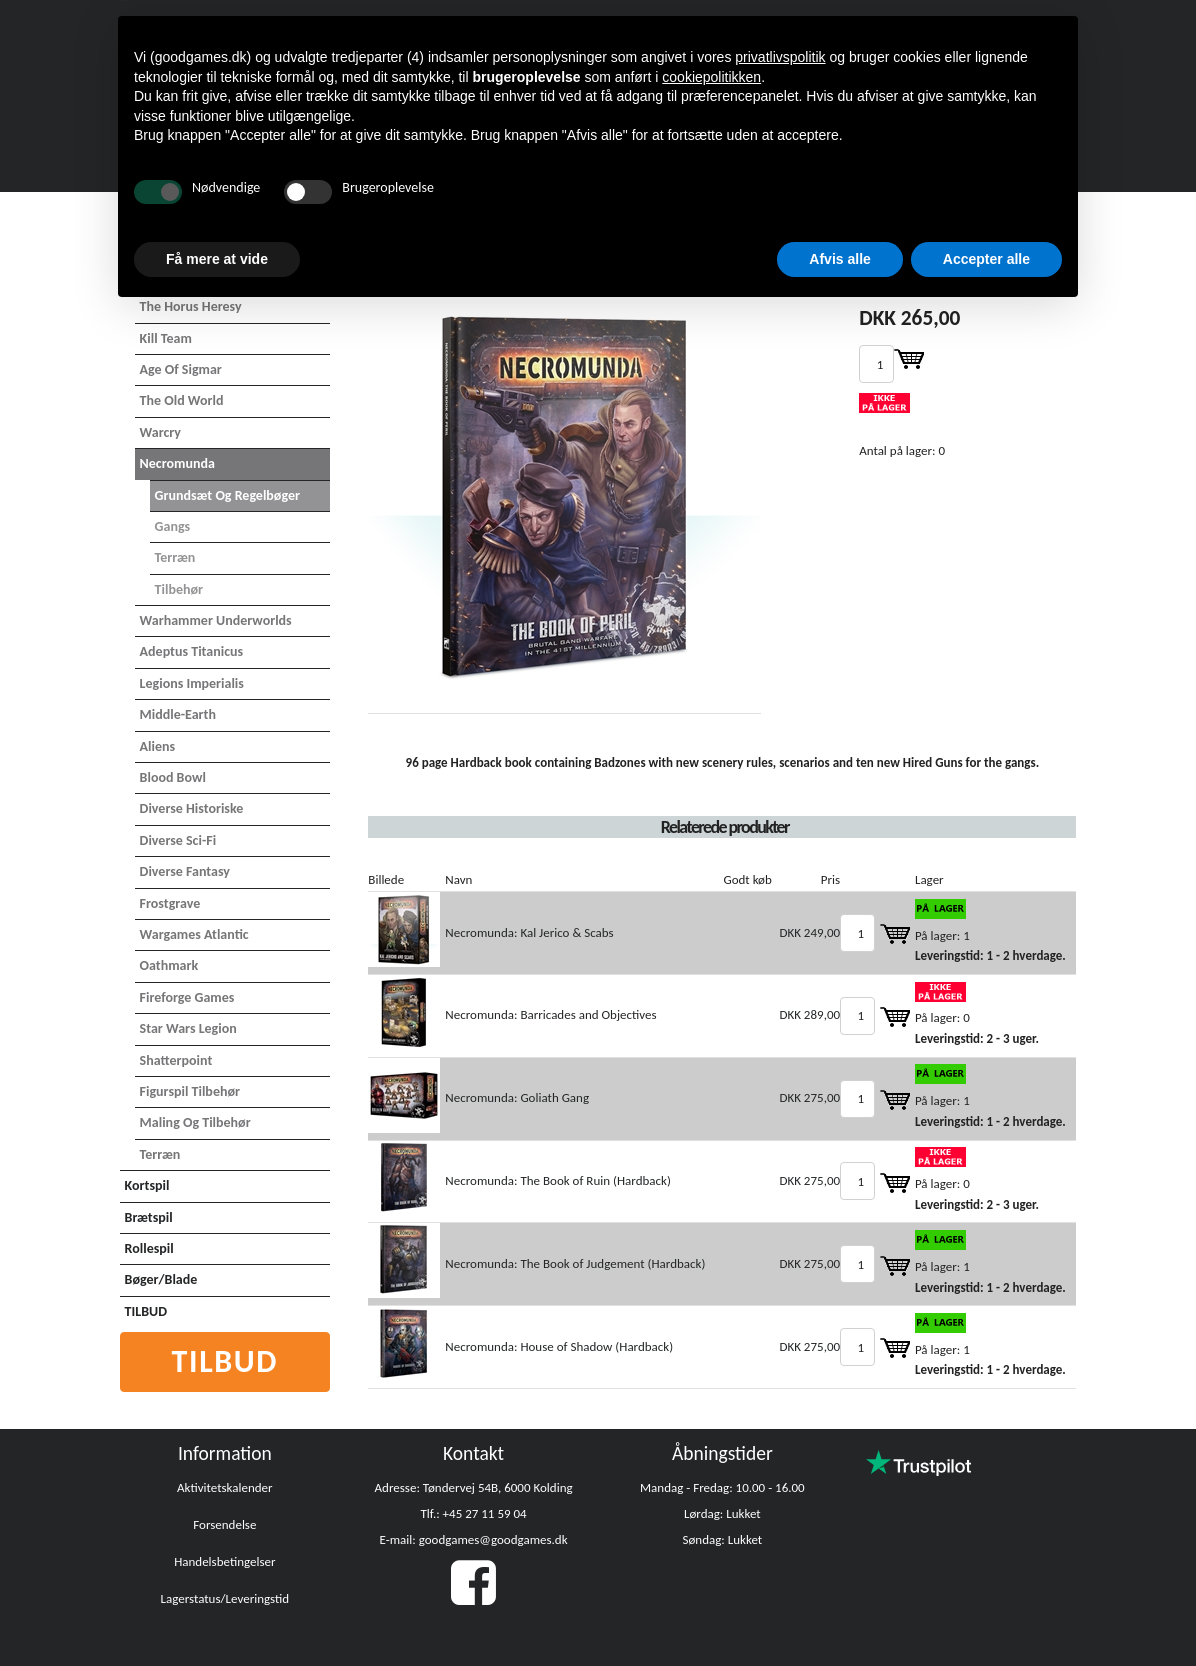 This screenshot has height=1666, width=1196. Describe the element at coordinates (146, 1311) in the screenshot. I see `TILBUD` at that location.